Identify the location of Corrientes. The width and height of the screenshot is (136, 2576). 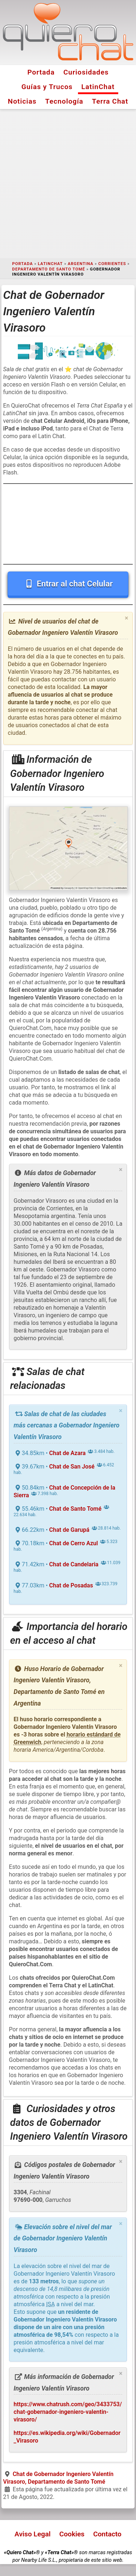
(112, 263).